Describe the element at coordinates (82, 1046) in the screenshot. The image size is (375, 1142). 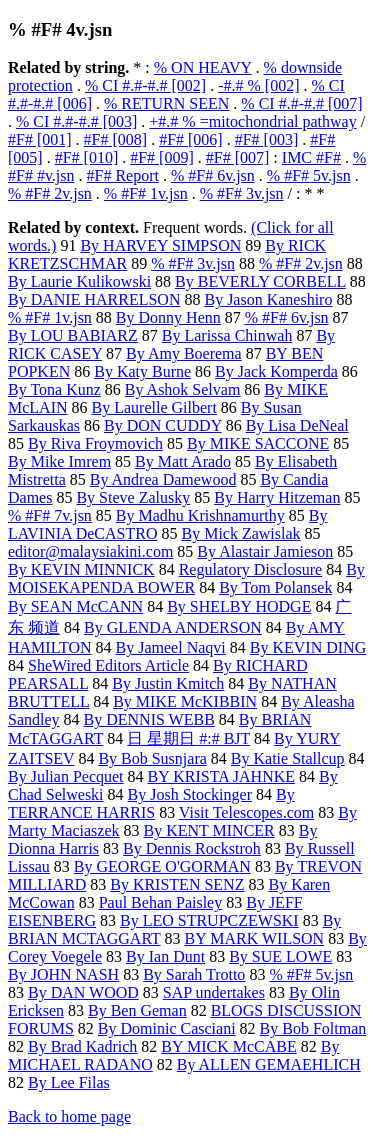
I see `By Brad Kadrich` at that location.